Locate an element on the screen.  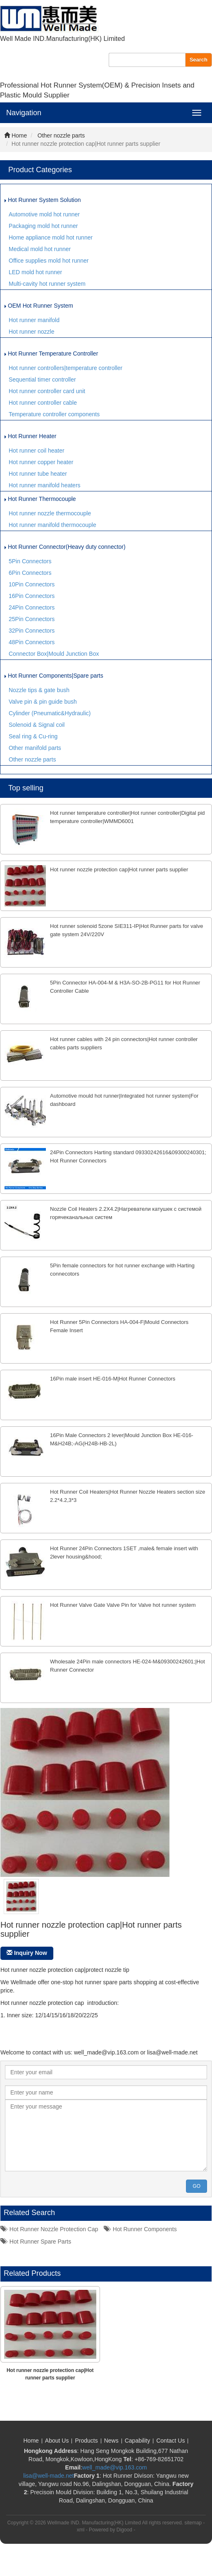
Sequential timer controller is located at coordinates (42, 379).